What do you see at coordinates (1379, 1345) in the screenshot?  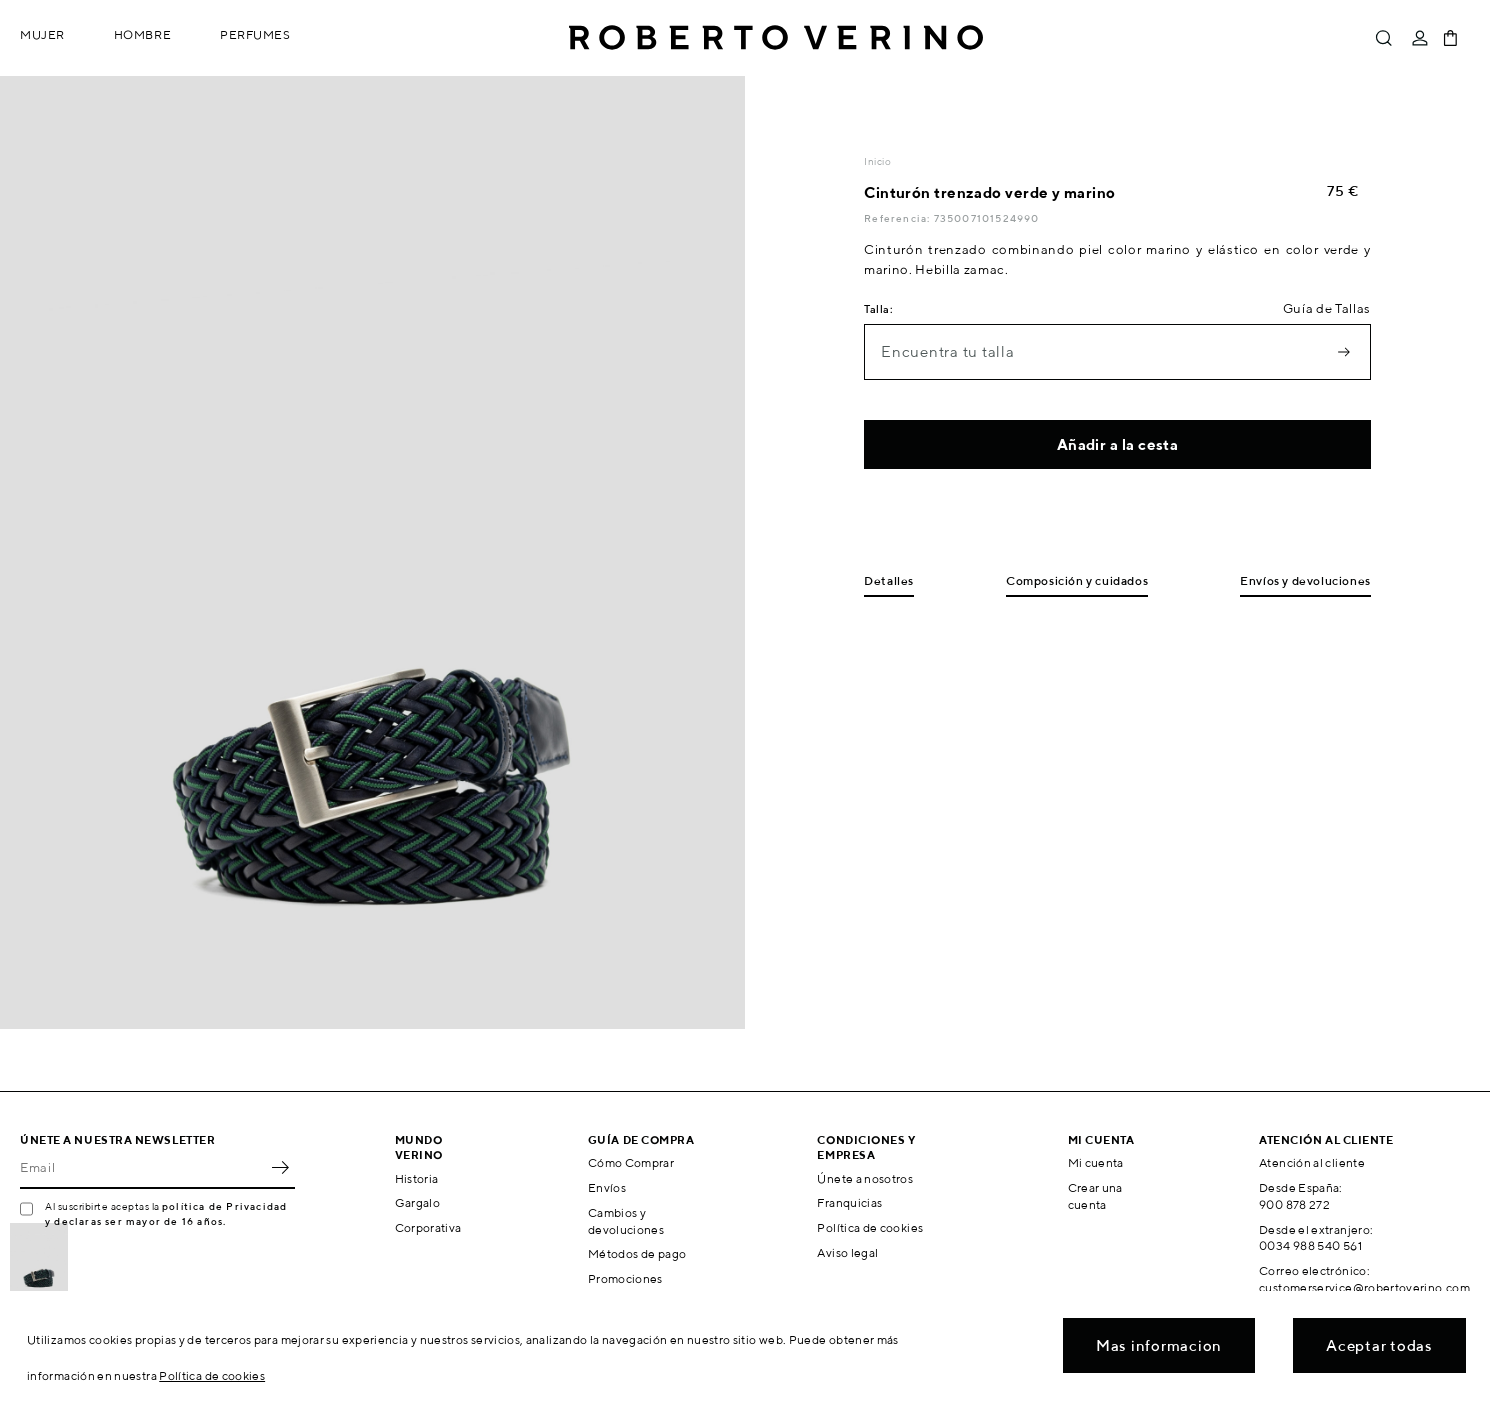 I see `Aceptar todas` at bounding box center [1379, 1345].